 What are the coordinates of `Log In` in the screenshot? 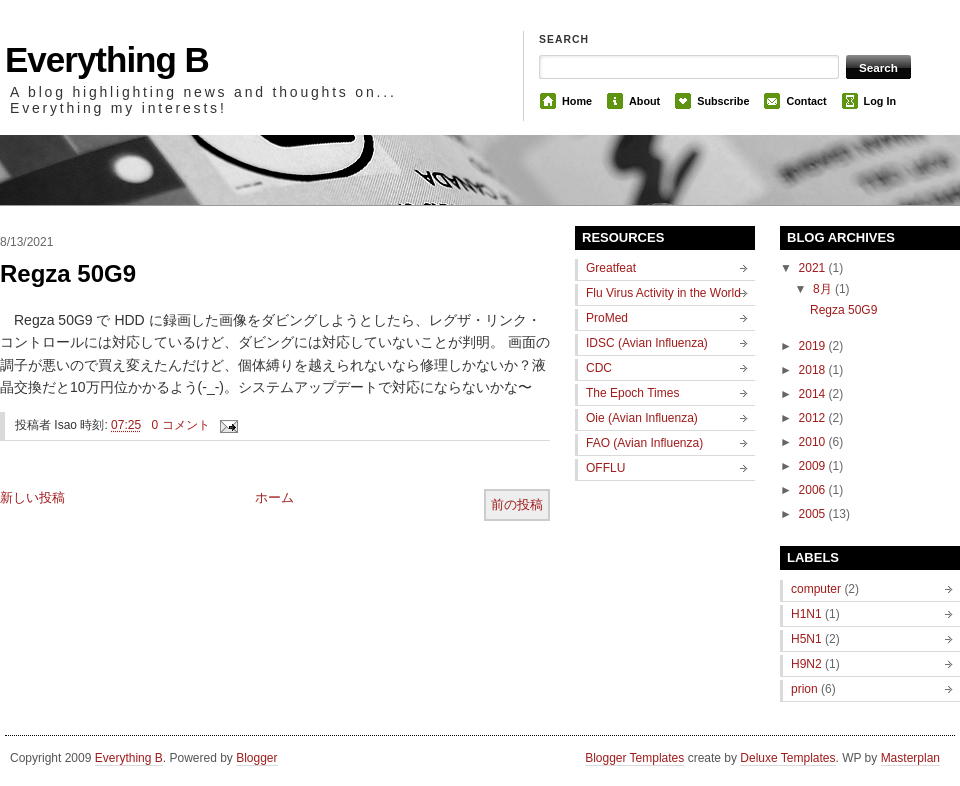 It's located at (880, 101).